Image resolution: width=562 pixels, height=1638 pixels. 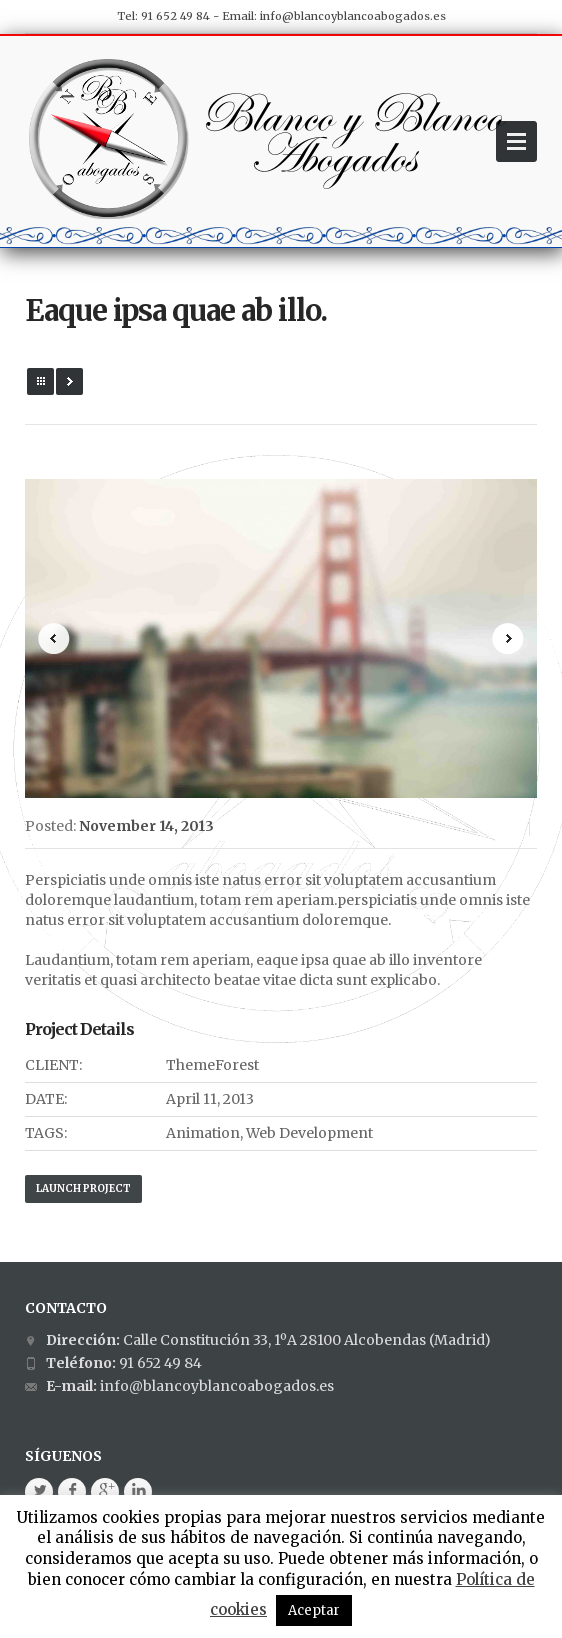 What do you see at coordinates (353, 16) in the screenshot?
I see `info@blancoyblancoabogados.es` at bounding box center [353, 16].